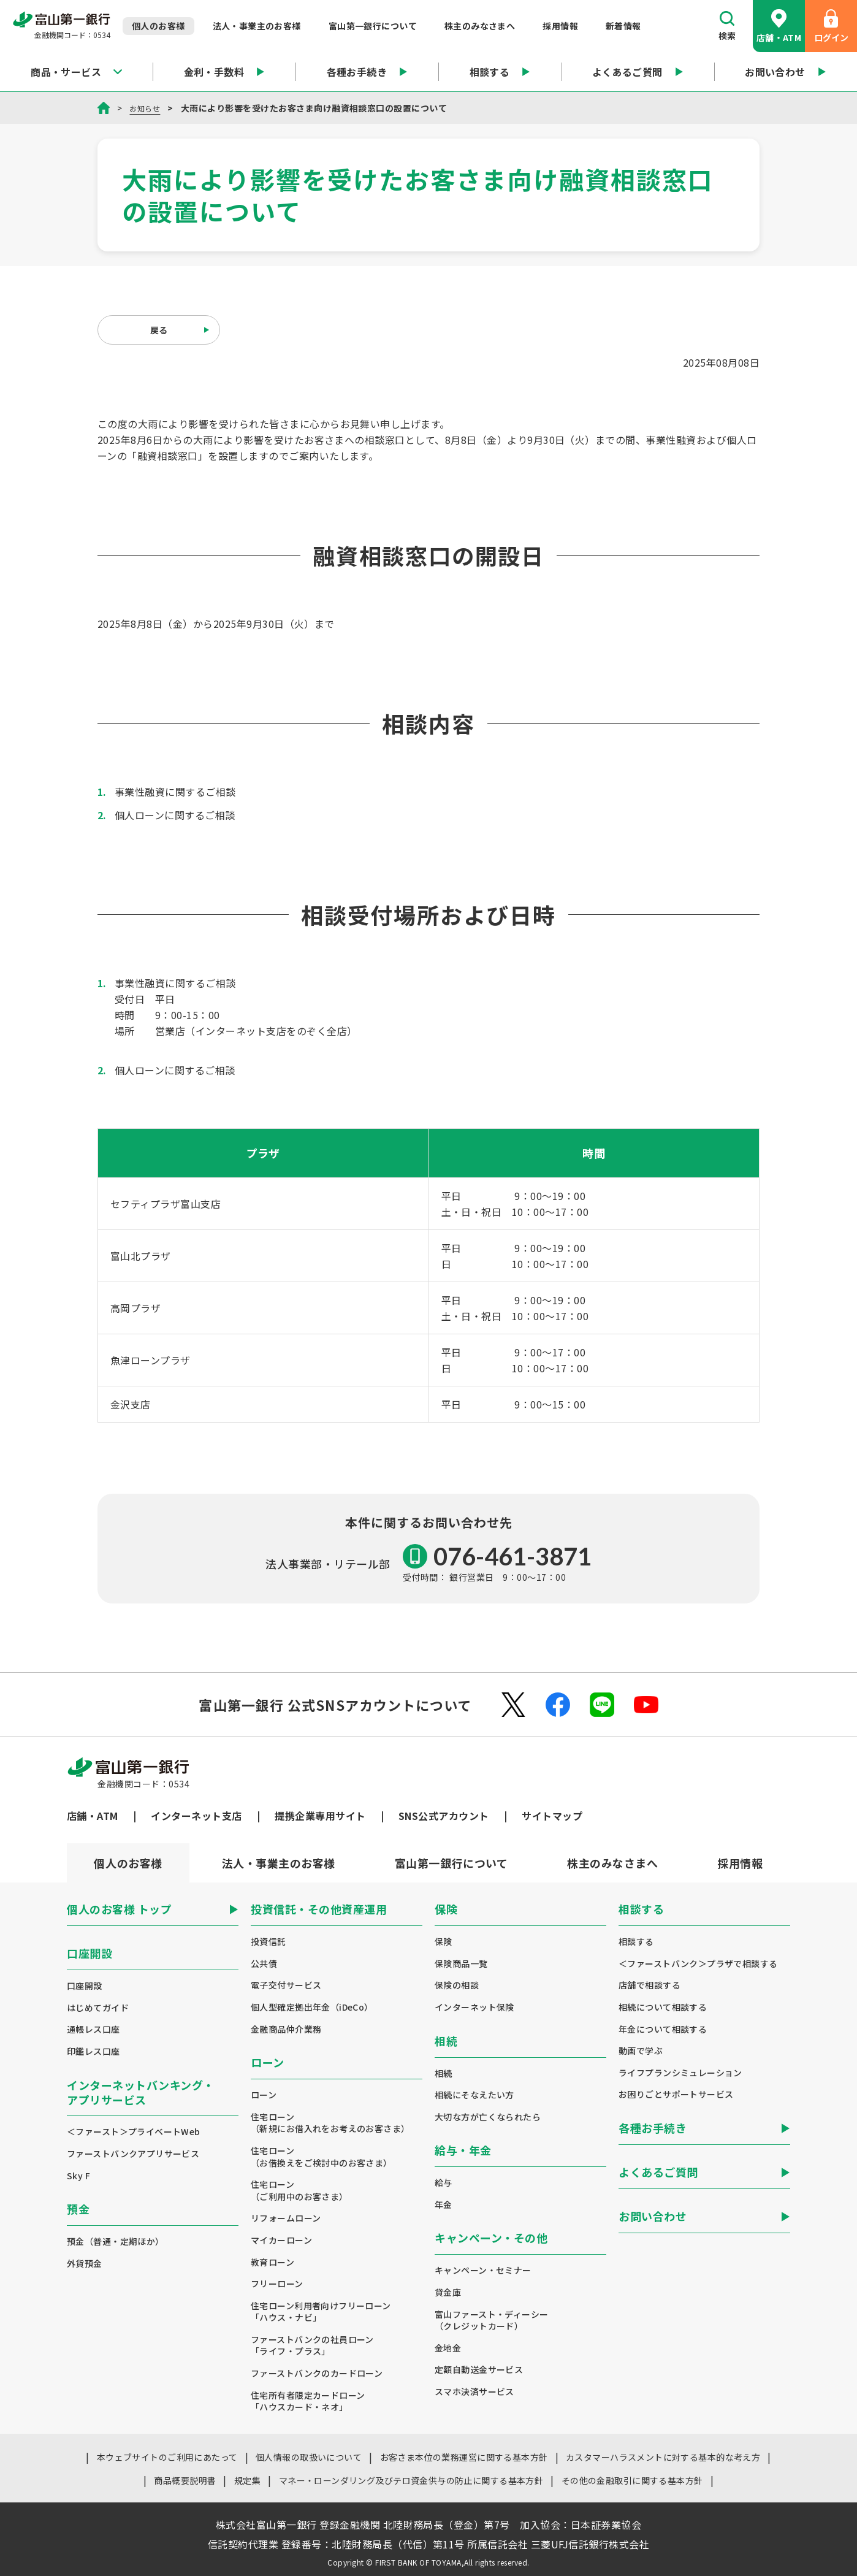 The height and width of the screenshot is (2576, 857). Describe the element at coordinates (443, 2182) in the screenshot. I see `給与` at that location.